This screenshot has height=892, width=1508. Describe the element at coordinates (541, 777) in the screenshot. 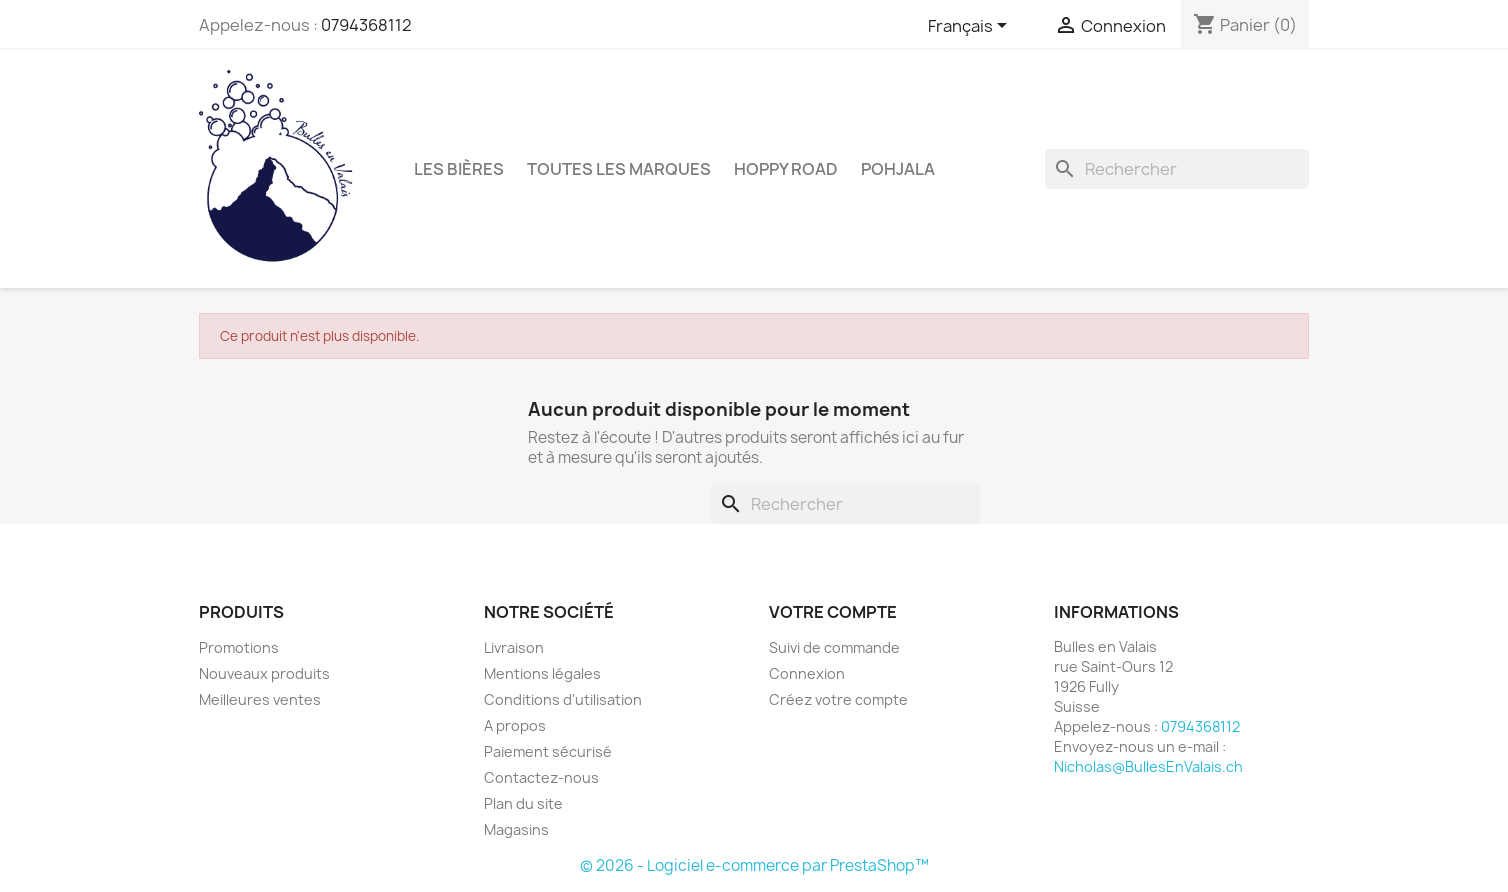

I see `Contactez-nous` at that location.